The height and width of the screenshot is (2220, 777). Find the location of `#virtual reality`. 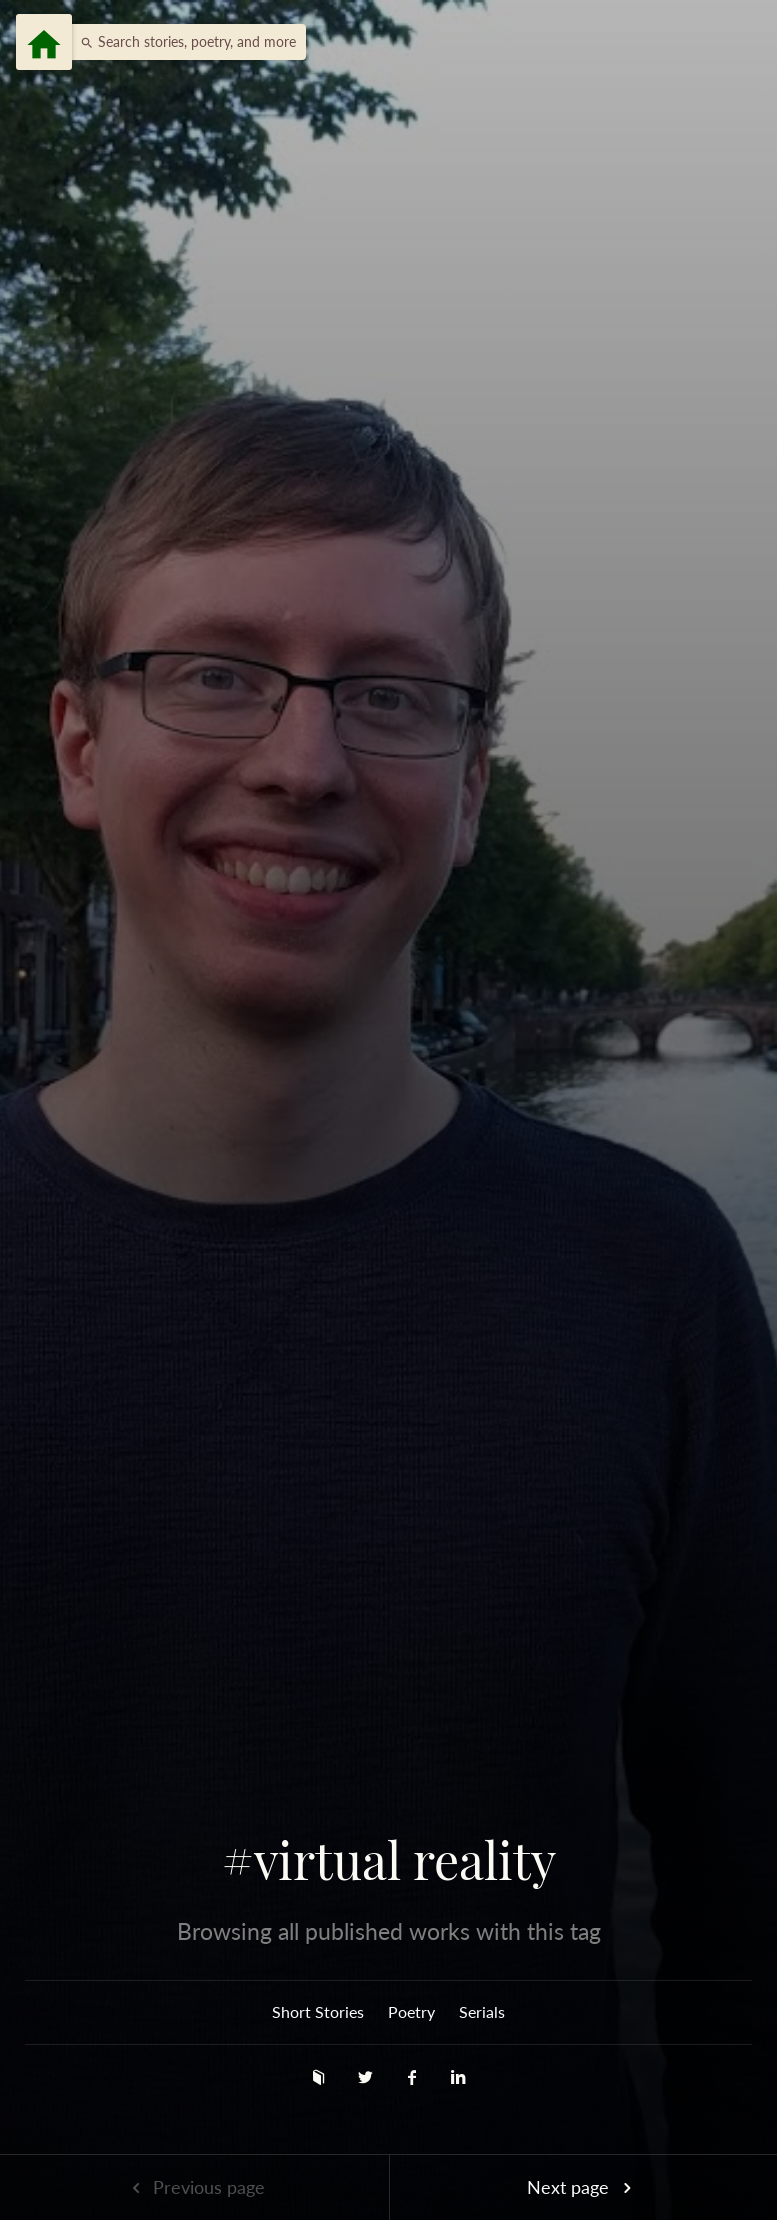

#virtual reality is located at coordinates (389, 1860).